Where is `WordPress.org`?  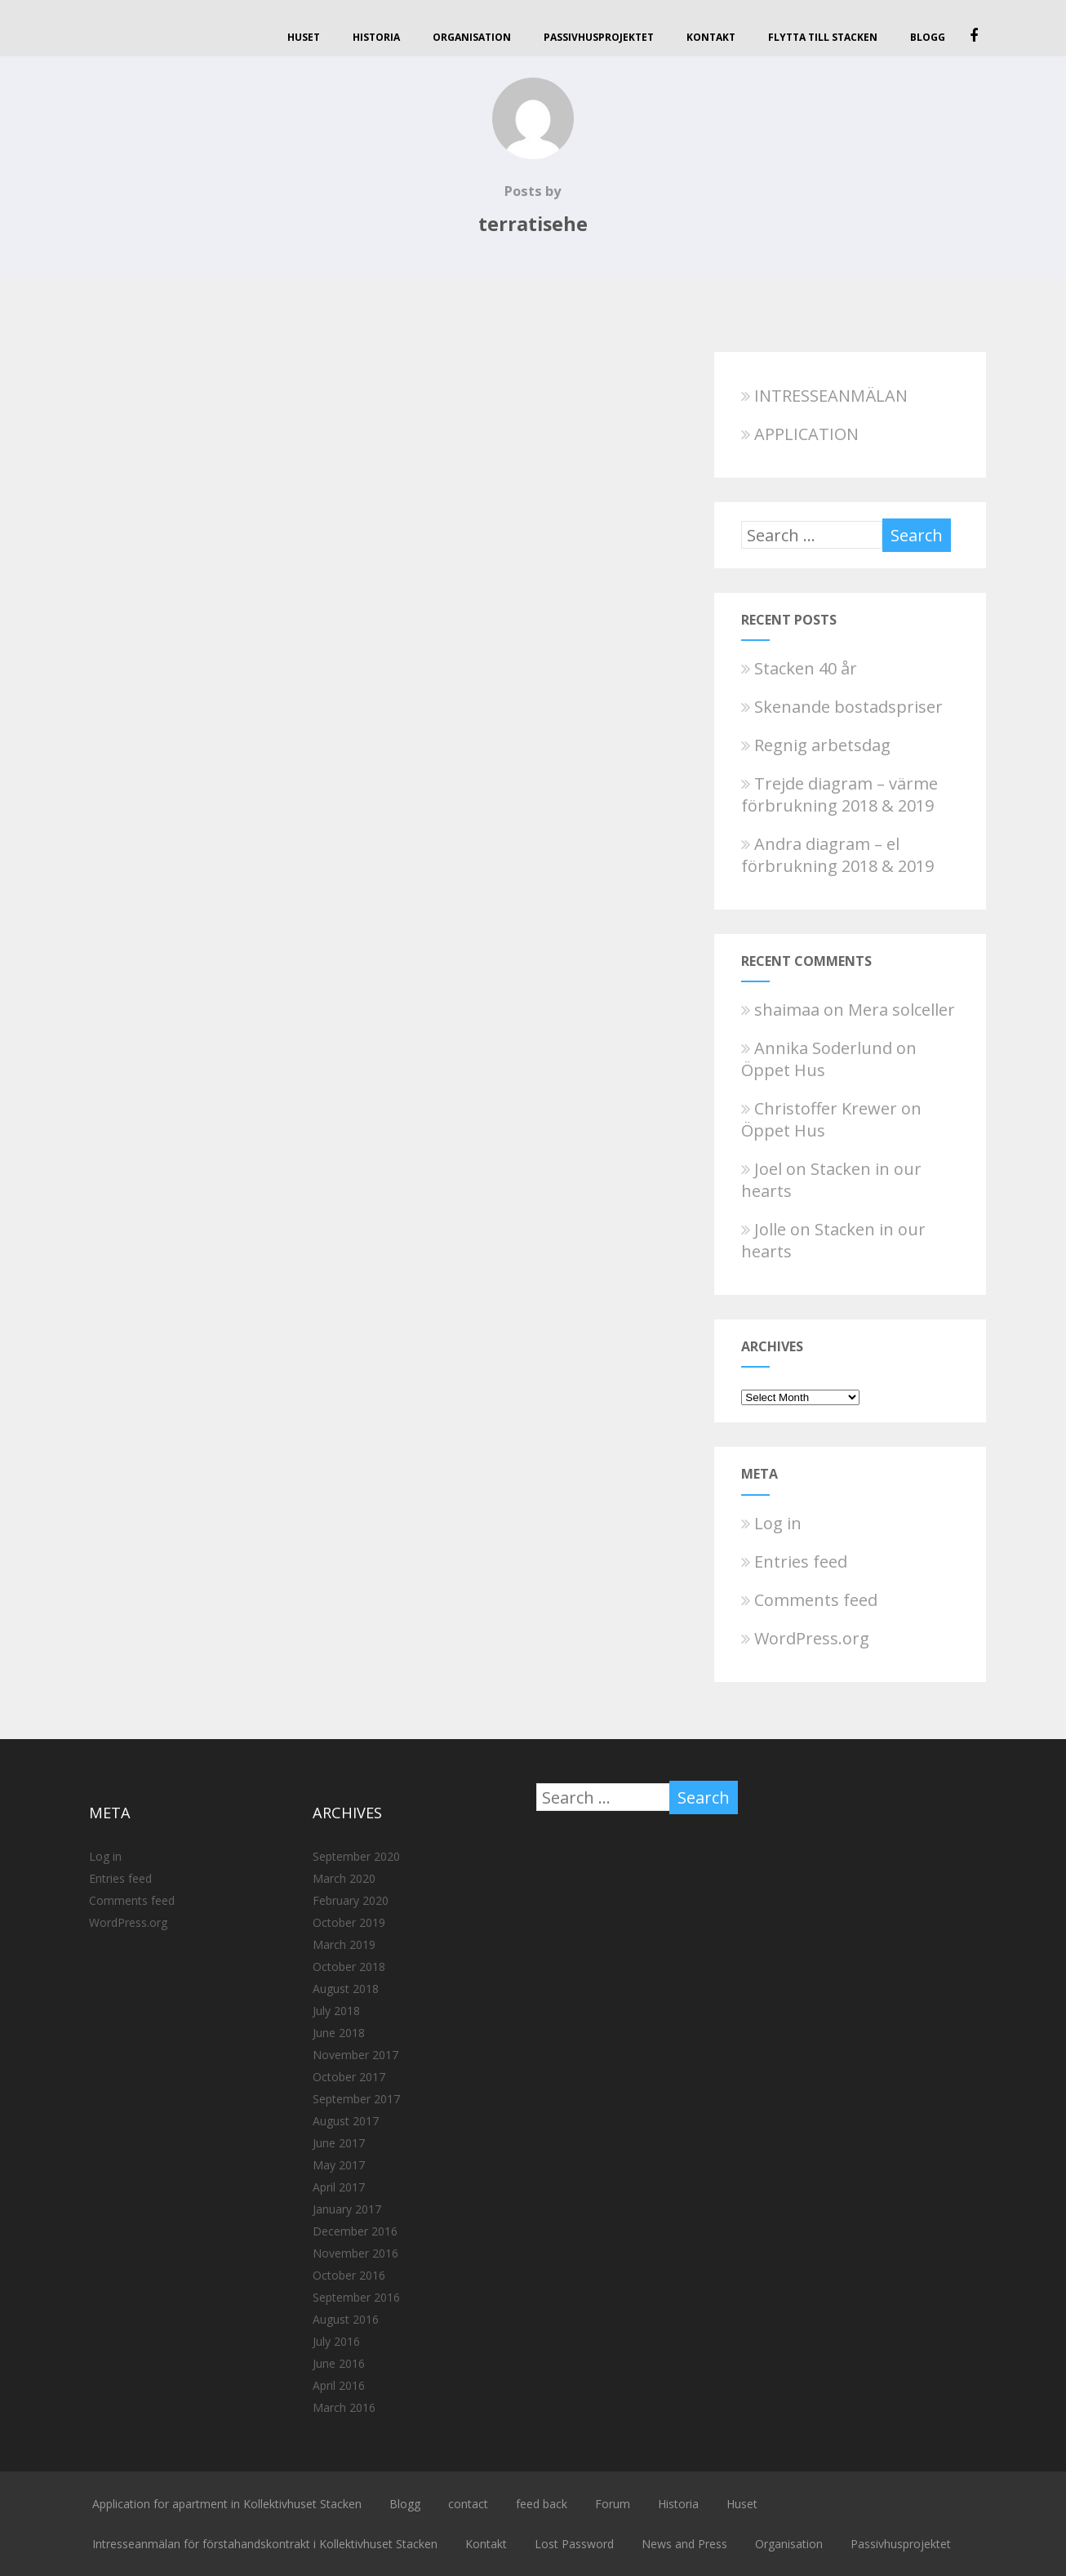 WordPress.org is located at coordinates (805, 1638).